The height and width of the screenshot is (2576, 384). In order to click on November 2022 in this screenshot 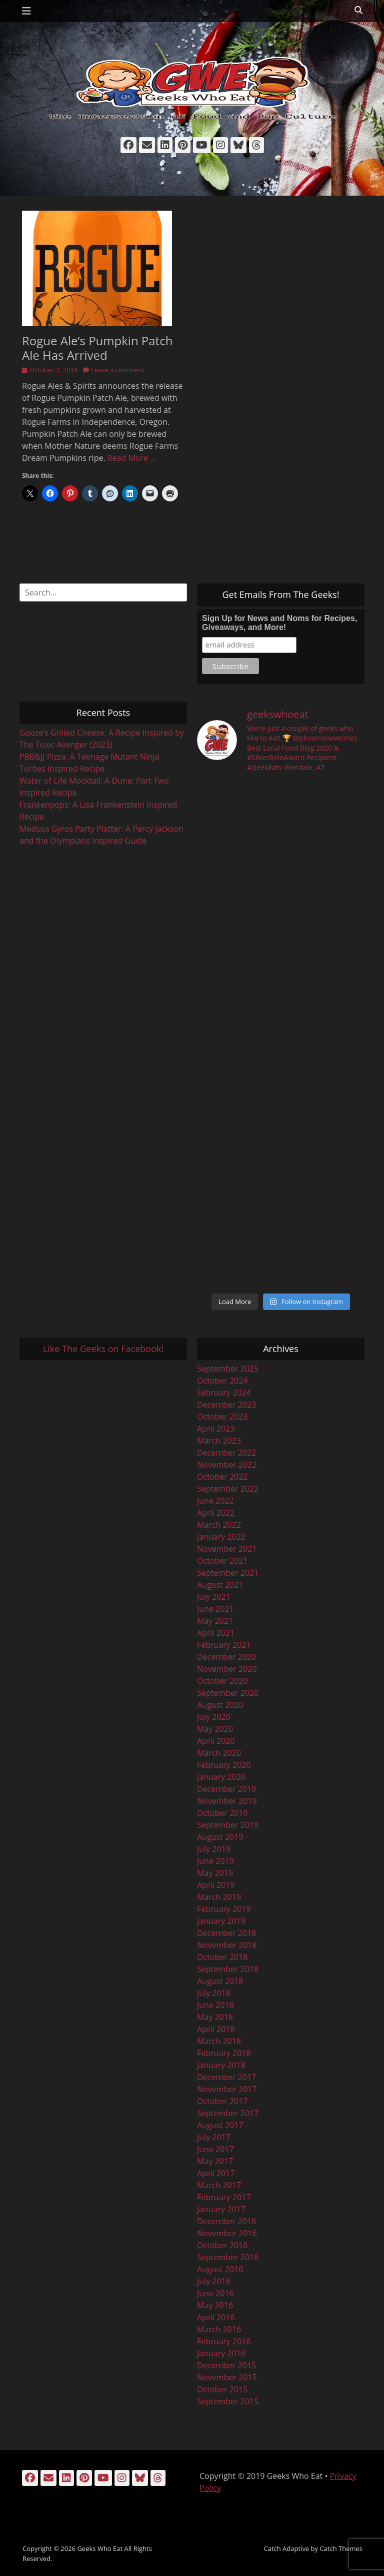, I will do `click(227, 1464)`.